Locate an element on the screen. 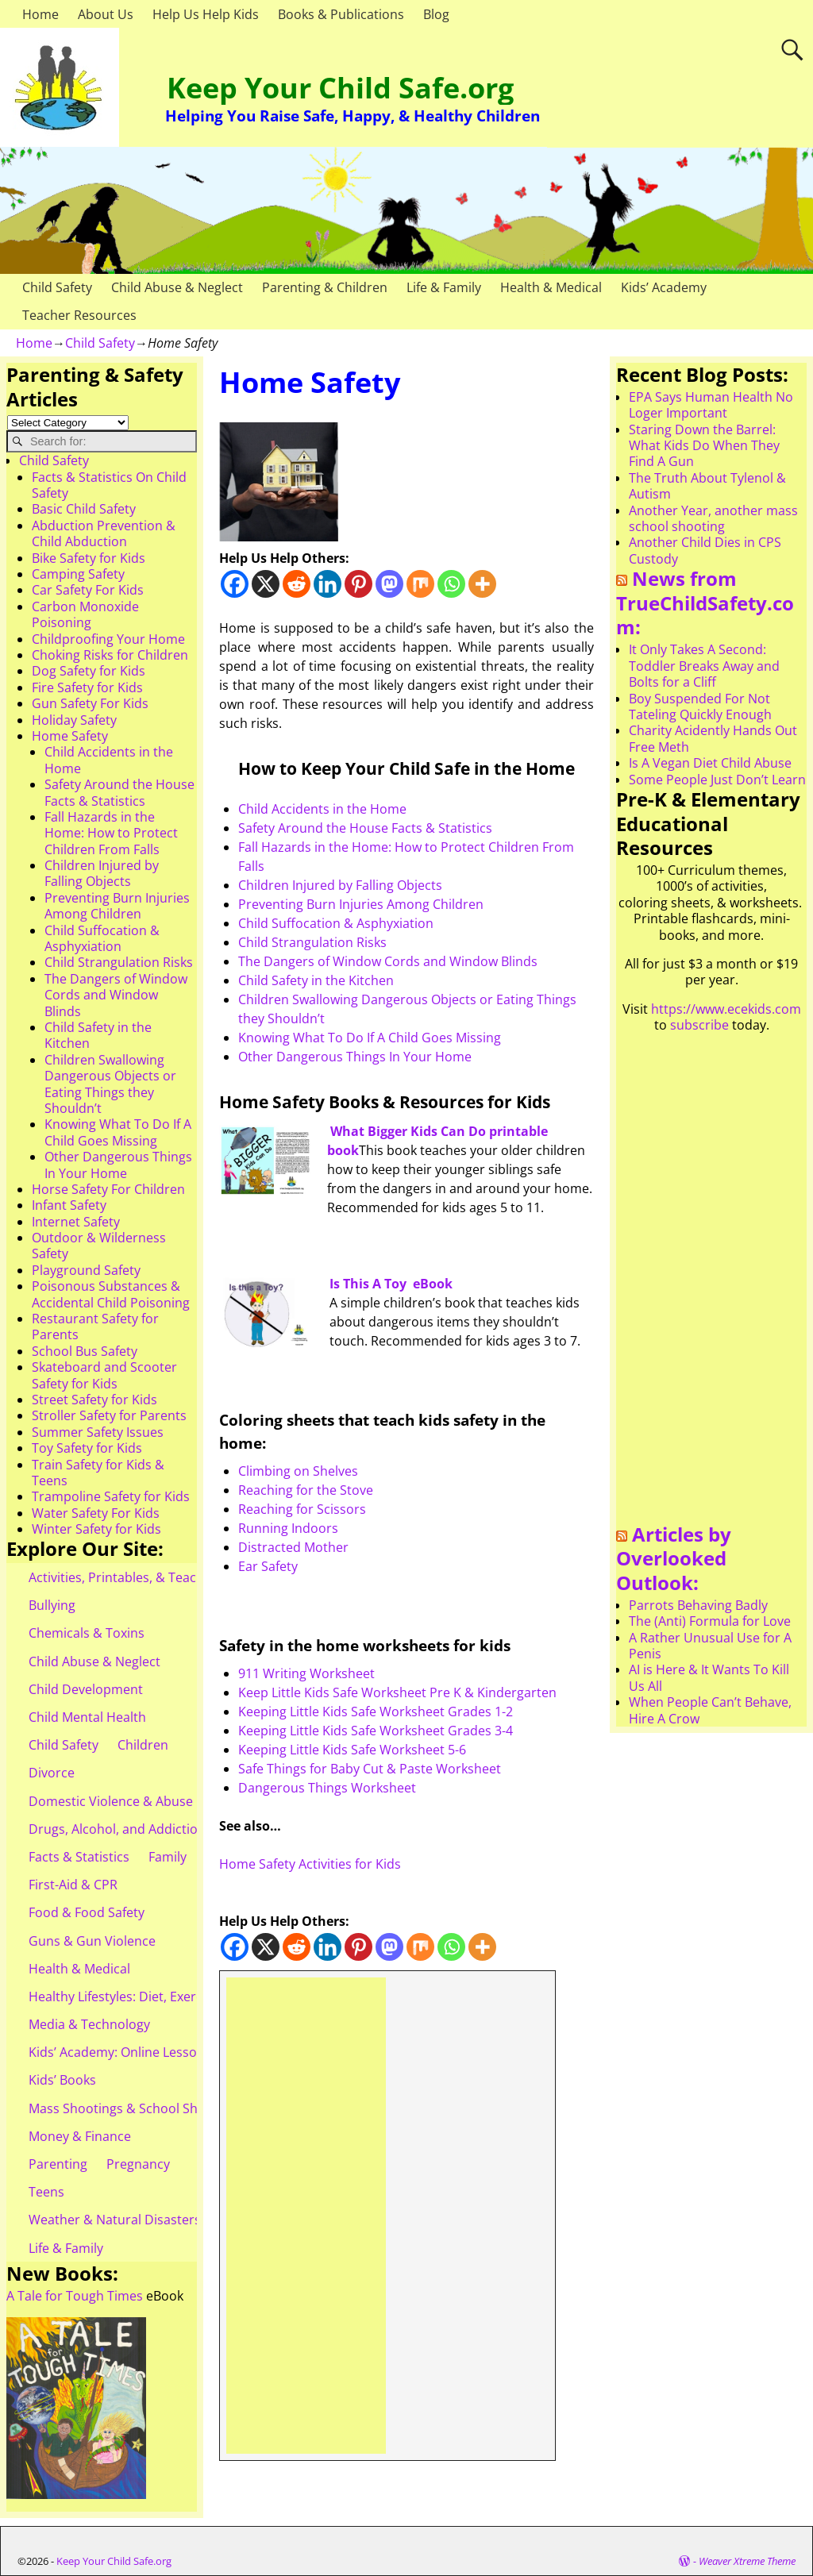 The width and height of the screenshot is (813, 2576). The (Anti) Formula for Love is located at coordinates (710, 1621).